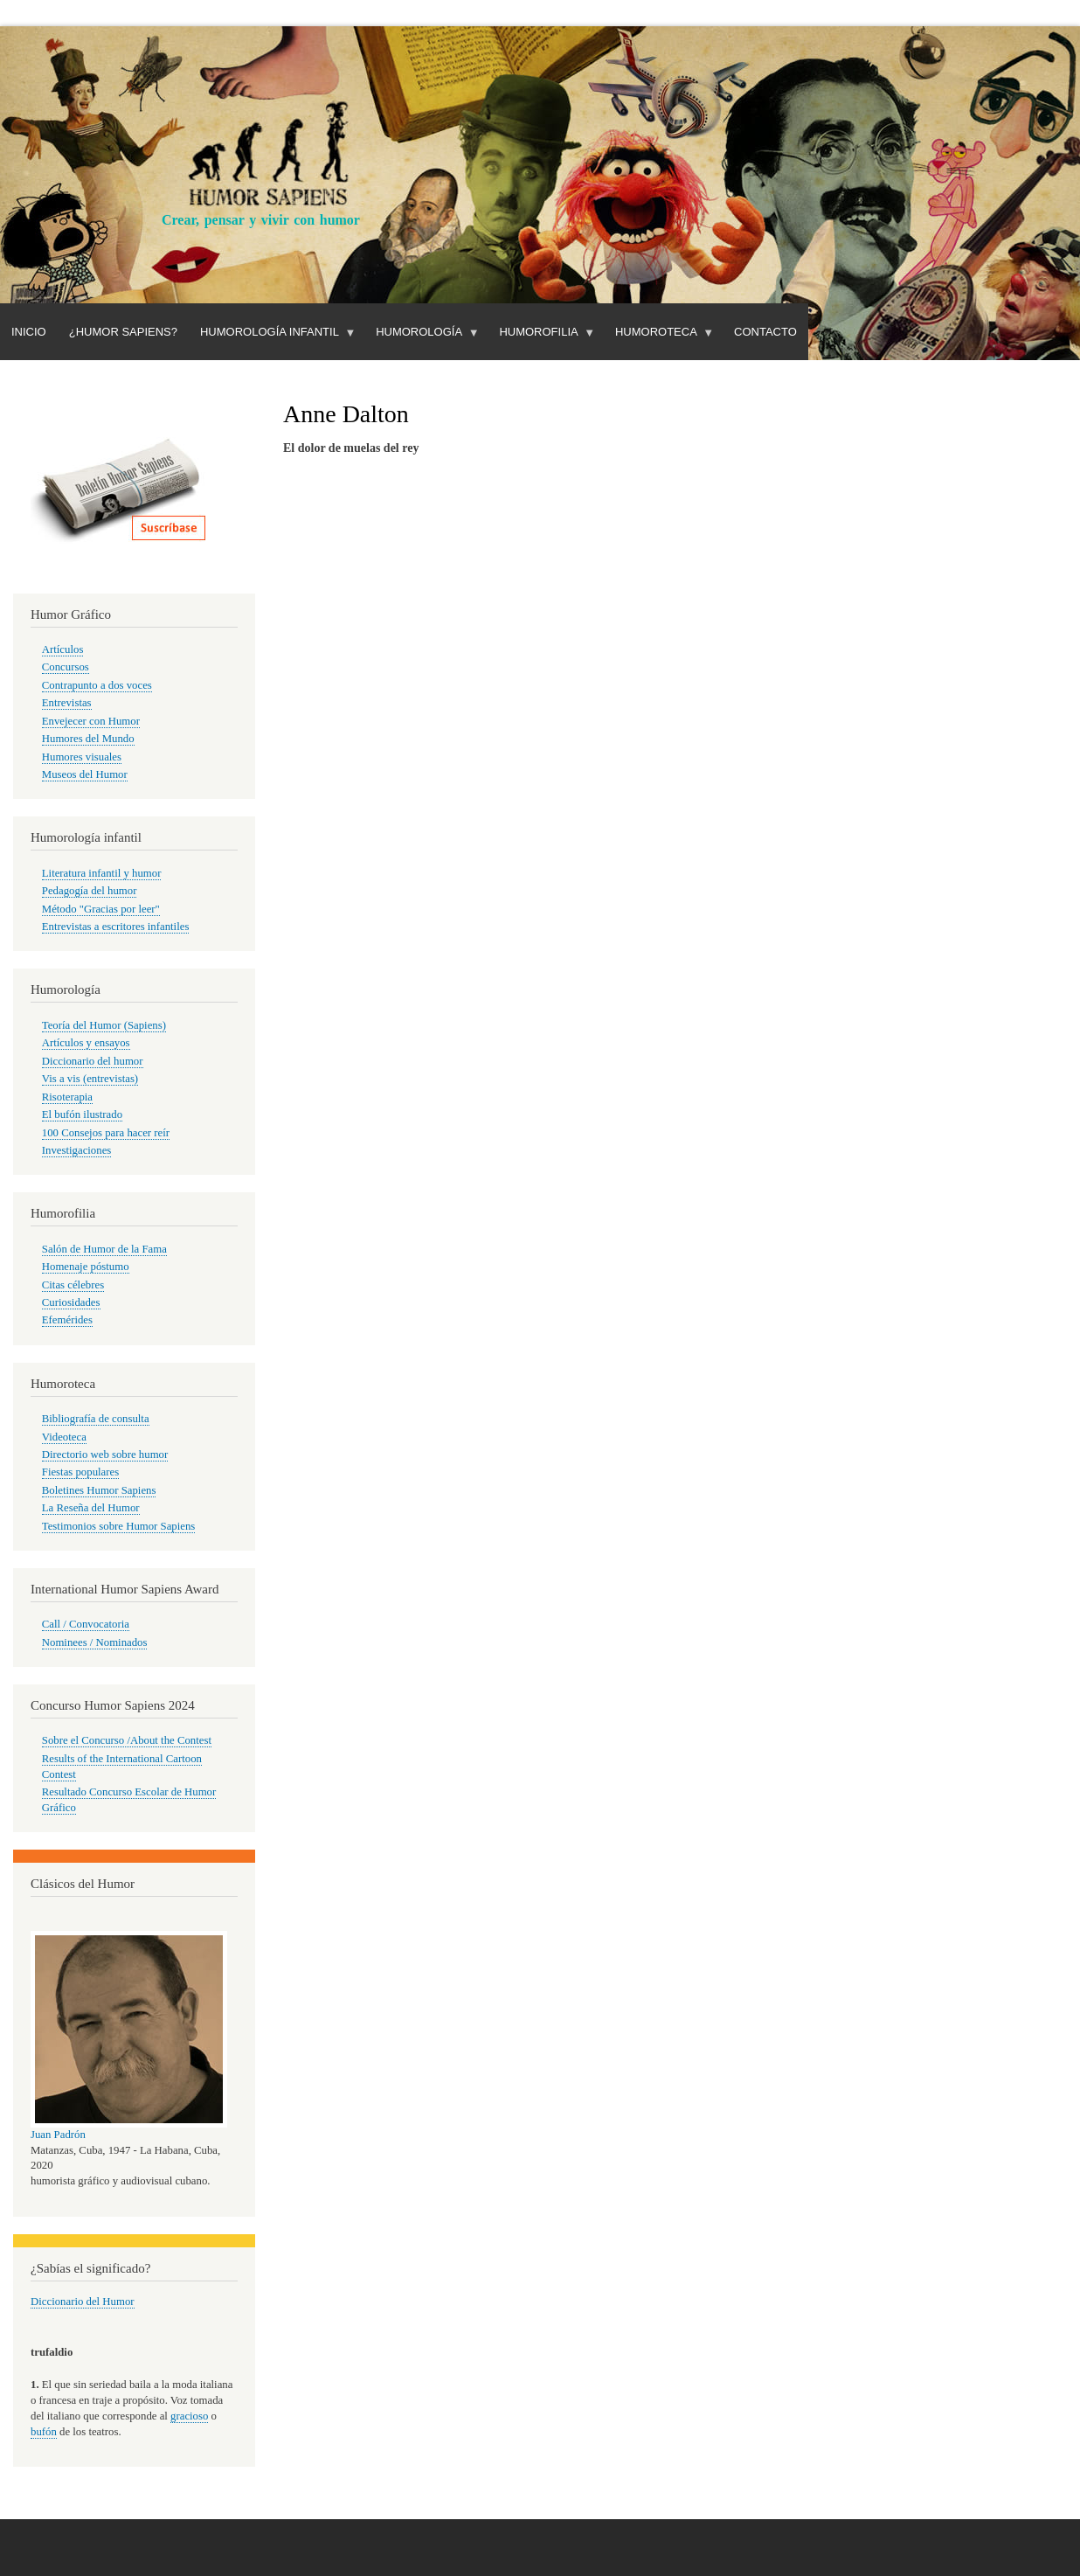 Image resolution: width=1080 pixels, height=2576 pixels. I want to click on Citas célebres, so click(73, 1285).